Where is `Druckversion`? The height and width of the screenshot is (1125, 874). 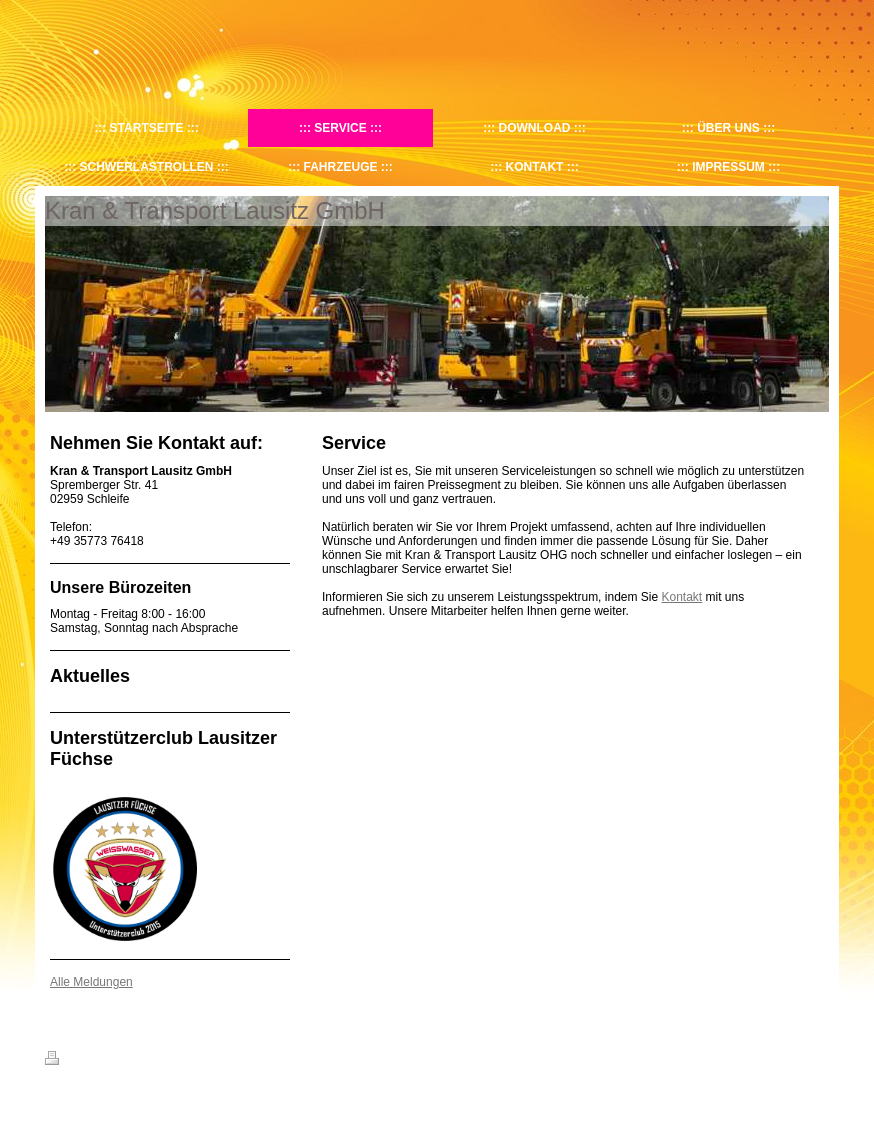
Druckversion is located at coordinates (89, 1061).